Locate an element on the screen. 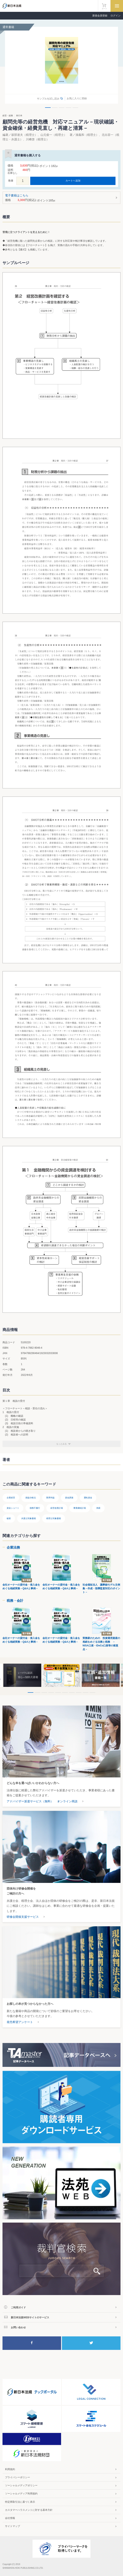 This screenshot has height=2576, width=123. 会社情報 is located at coordinates (10, 2518).